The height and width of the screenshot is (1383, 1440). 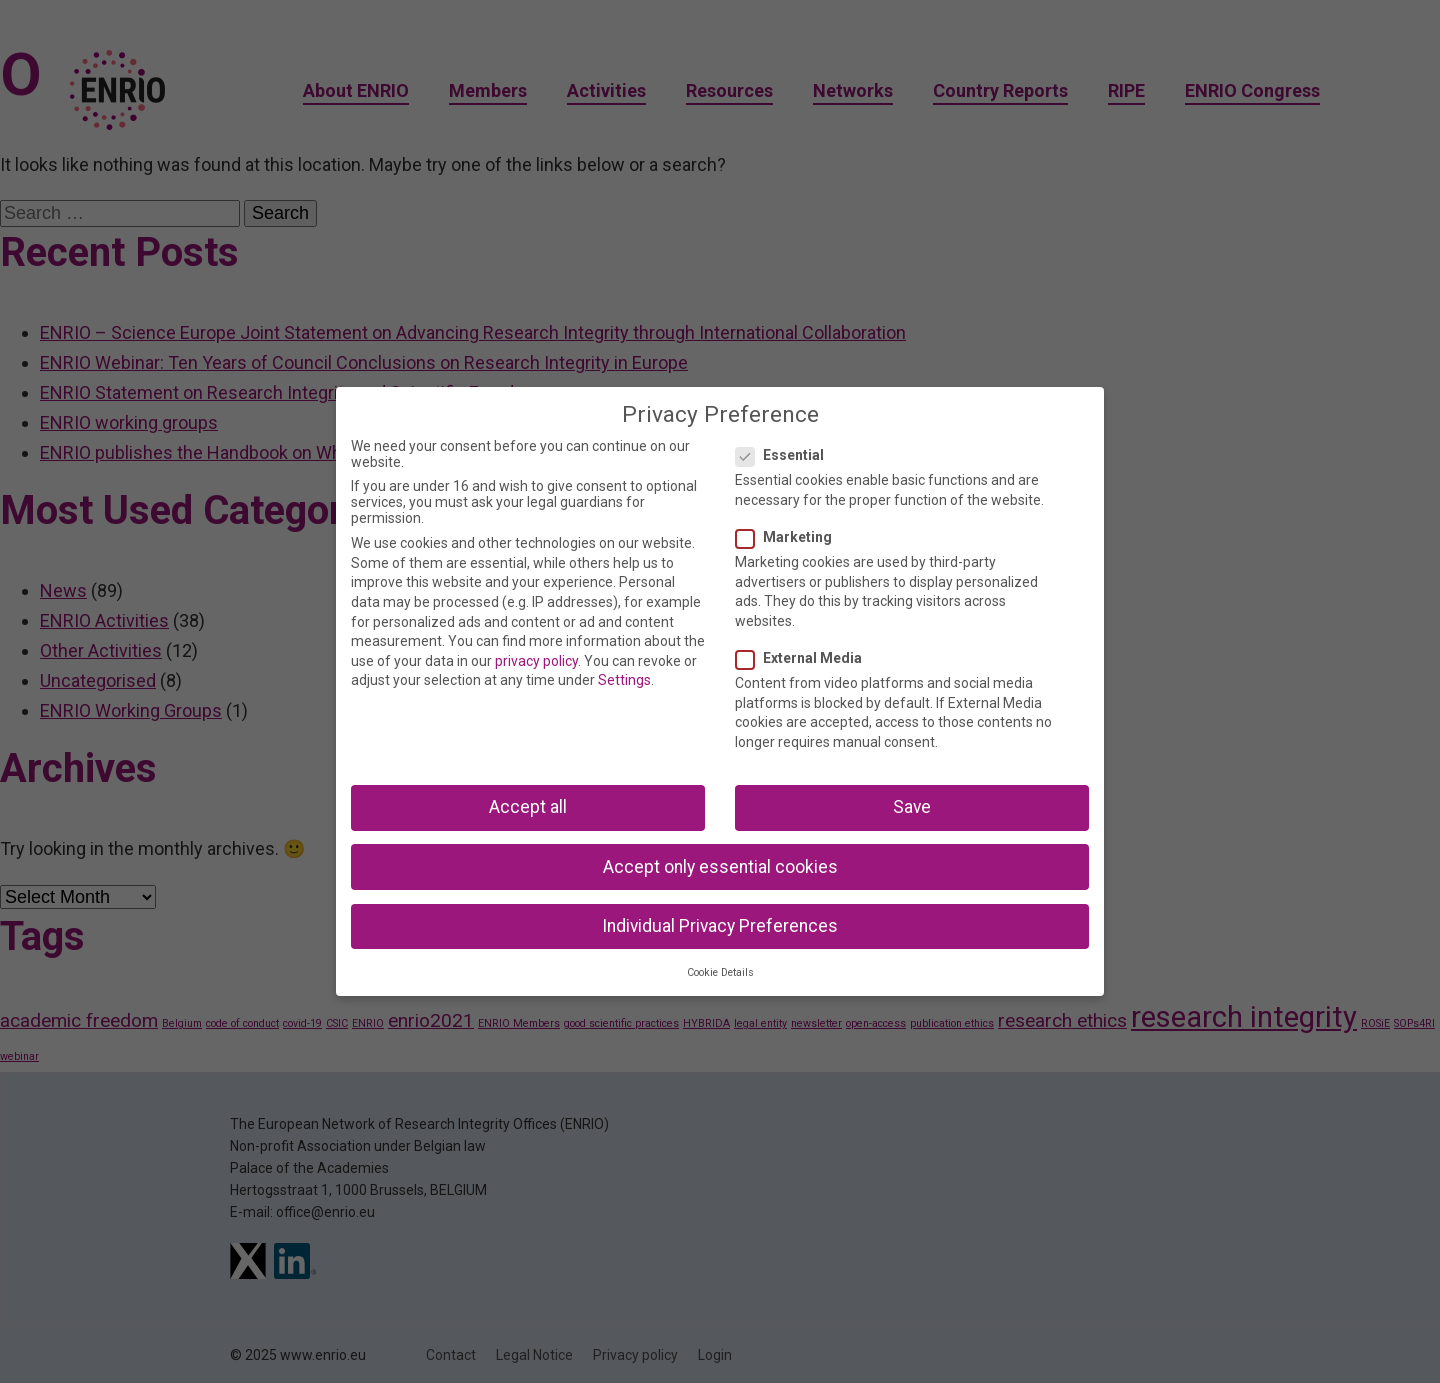 What do you see at coordinates (805, 658) in the screenshot?
I see `External Media` at bounding box center [805, 658].